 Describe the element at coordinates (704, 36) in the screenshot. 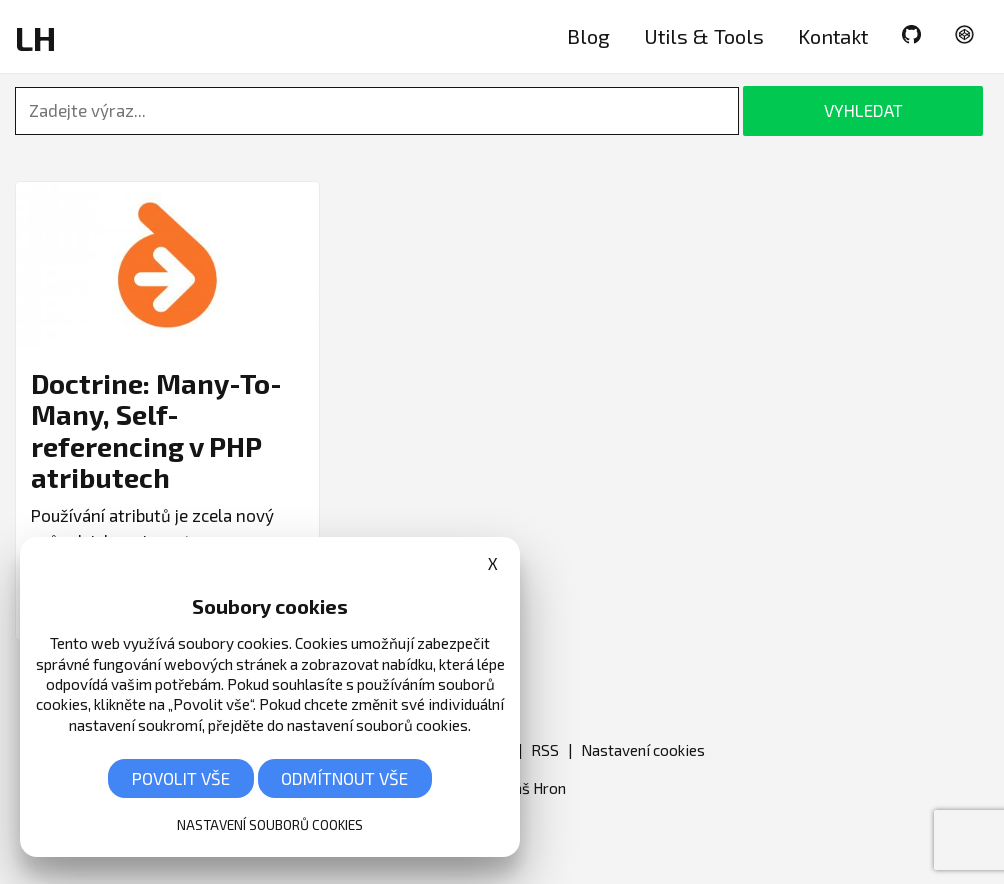

I see `Utils & Tools` at that location.